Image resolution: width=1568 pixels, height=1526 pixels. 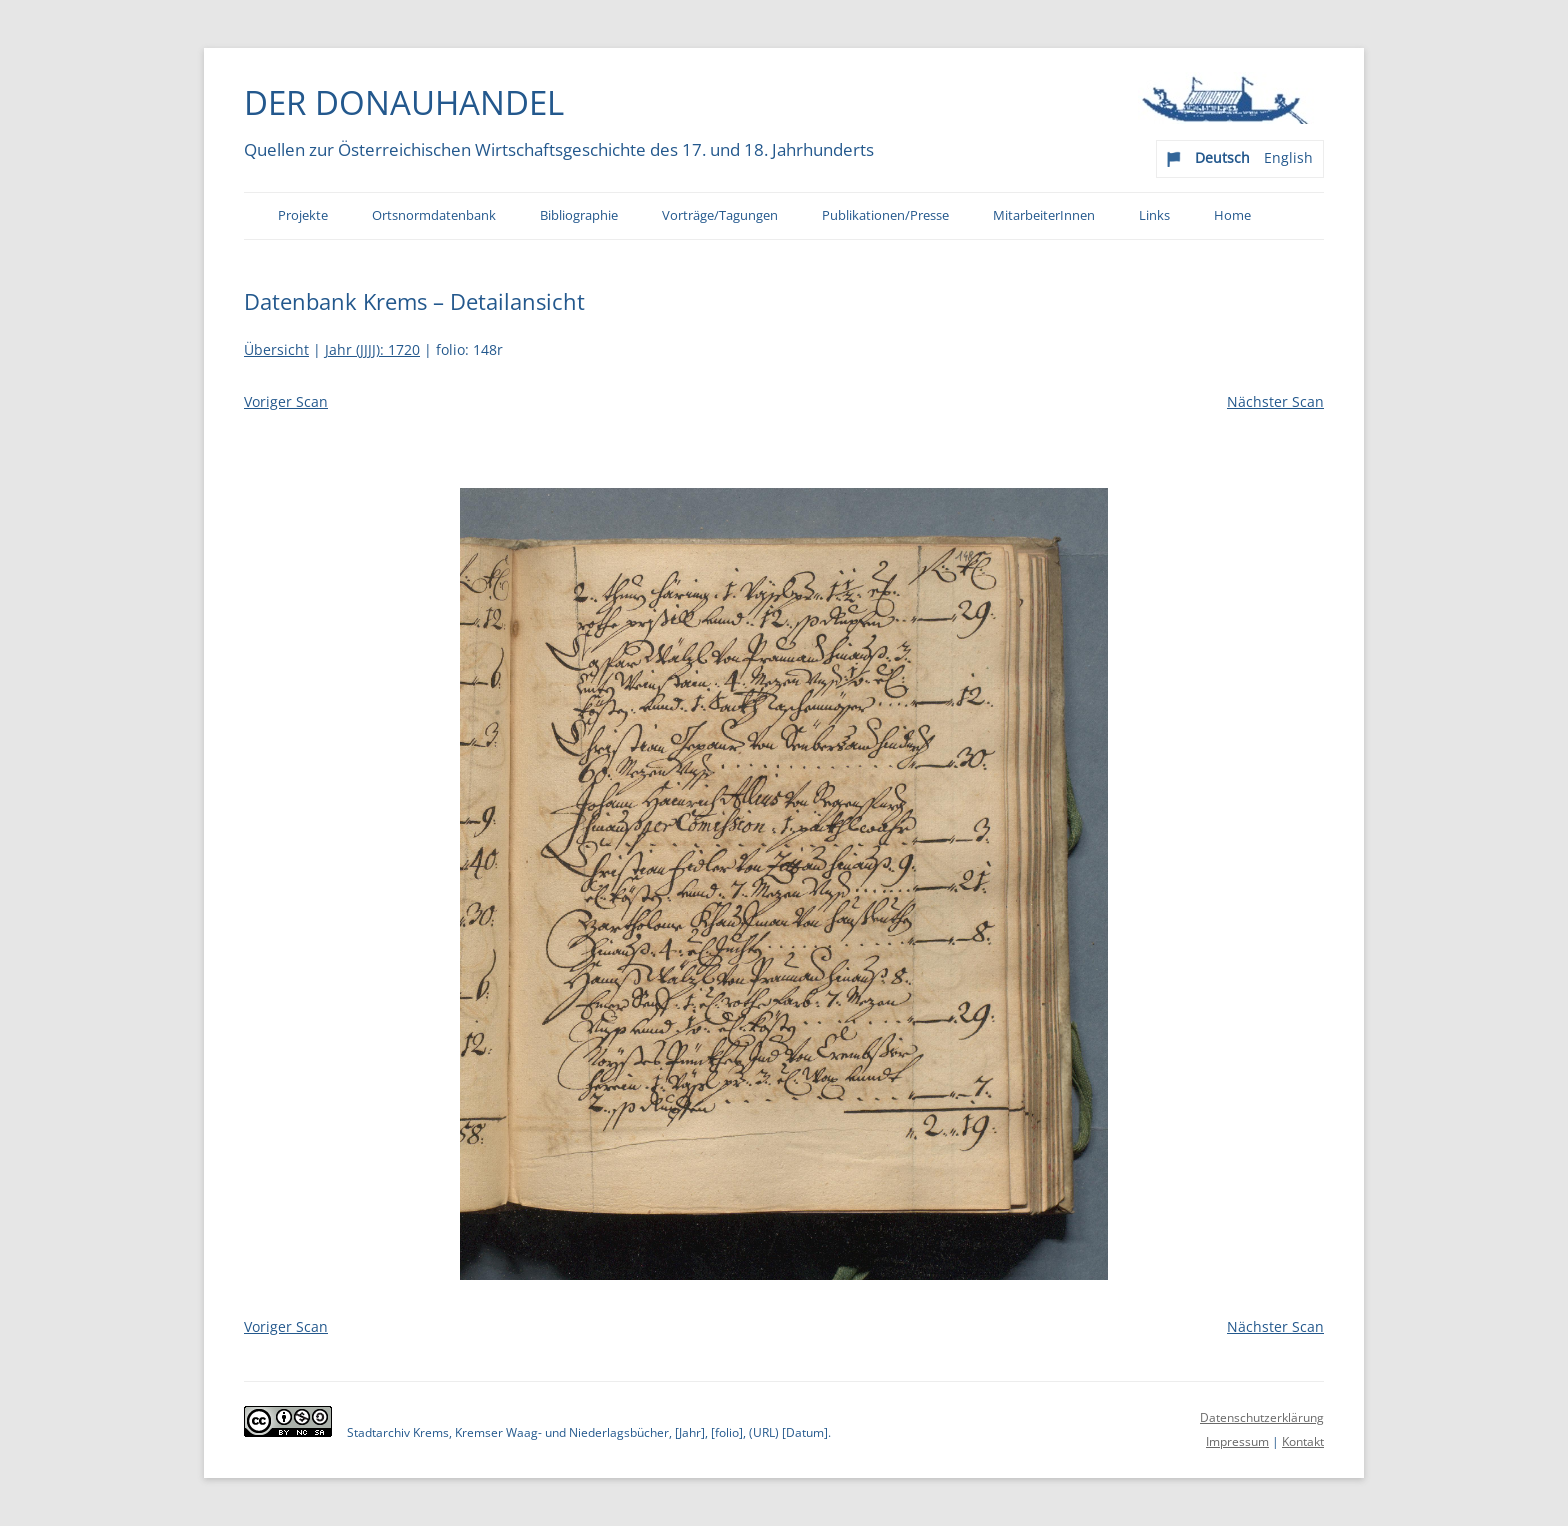 What do you see at coordinates (579, 215) in the screenshot?
I see `Bibliographie` at bounding box center [579, 215].